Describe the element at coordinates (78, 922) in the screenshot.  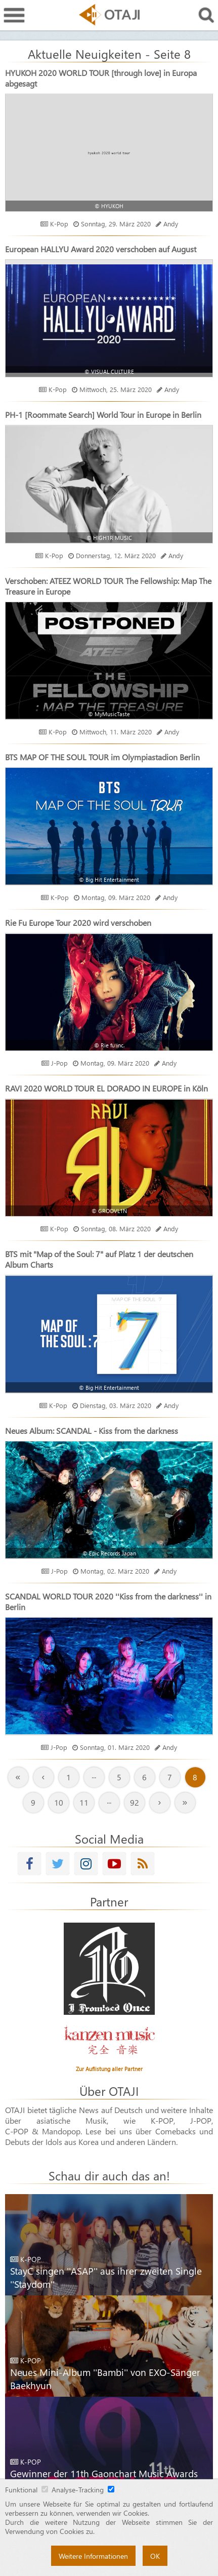
I see `Rie Fu Europe Tour 2020 wird verschoben` at that location.